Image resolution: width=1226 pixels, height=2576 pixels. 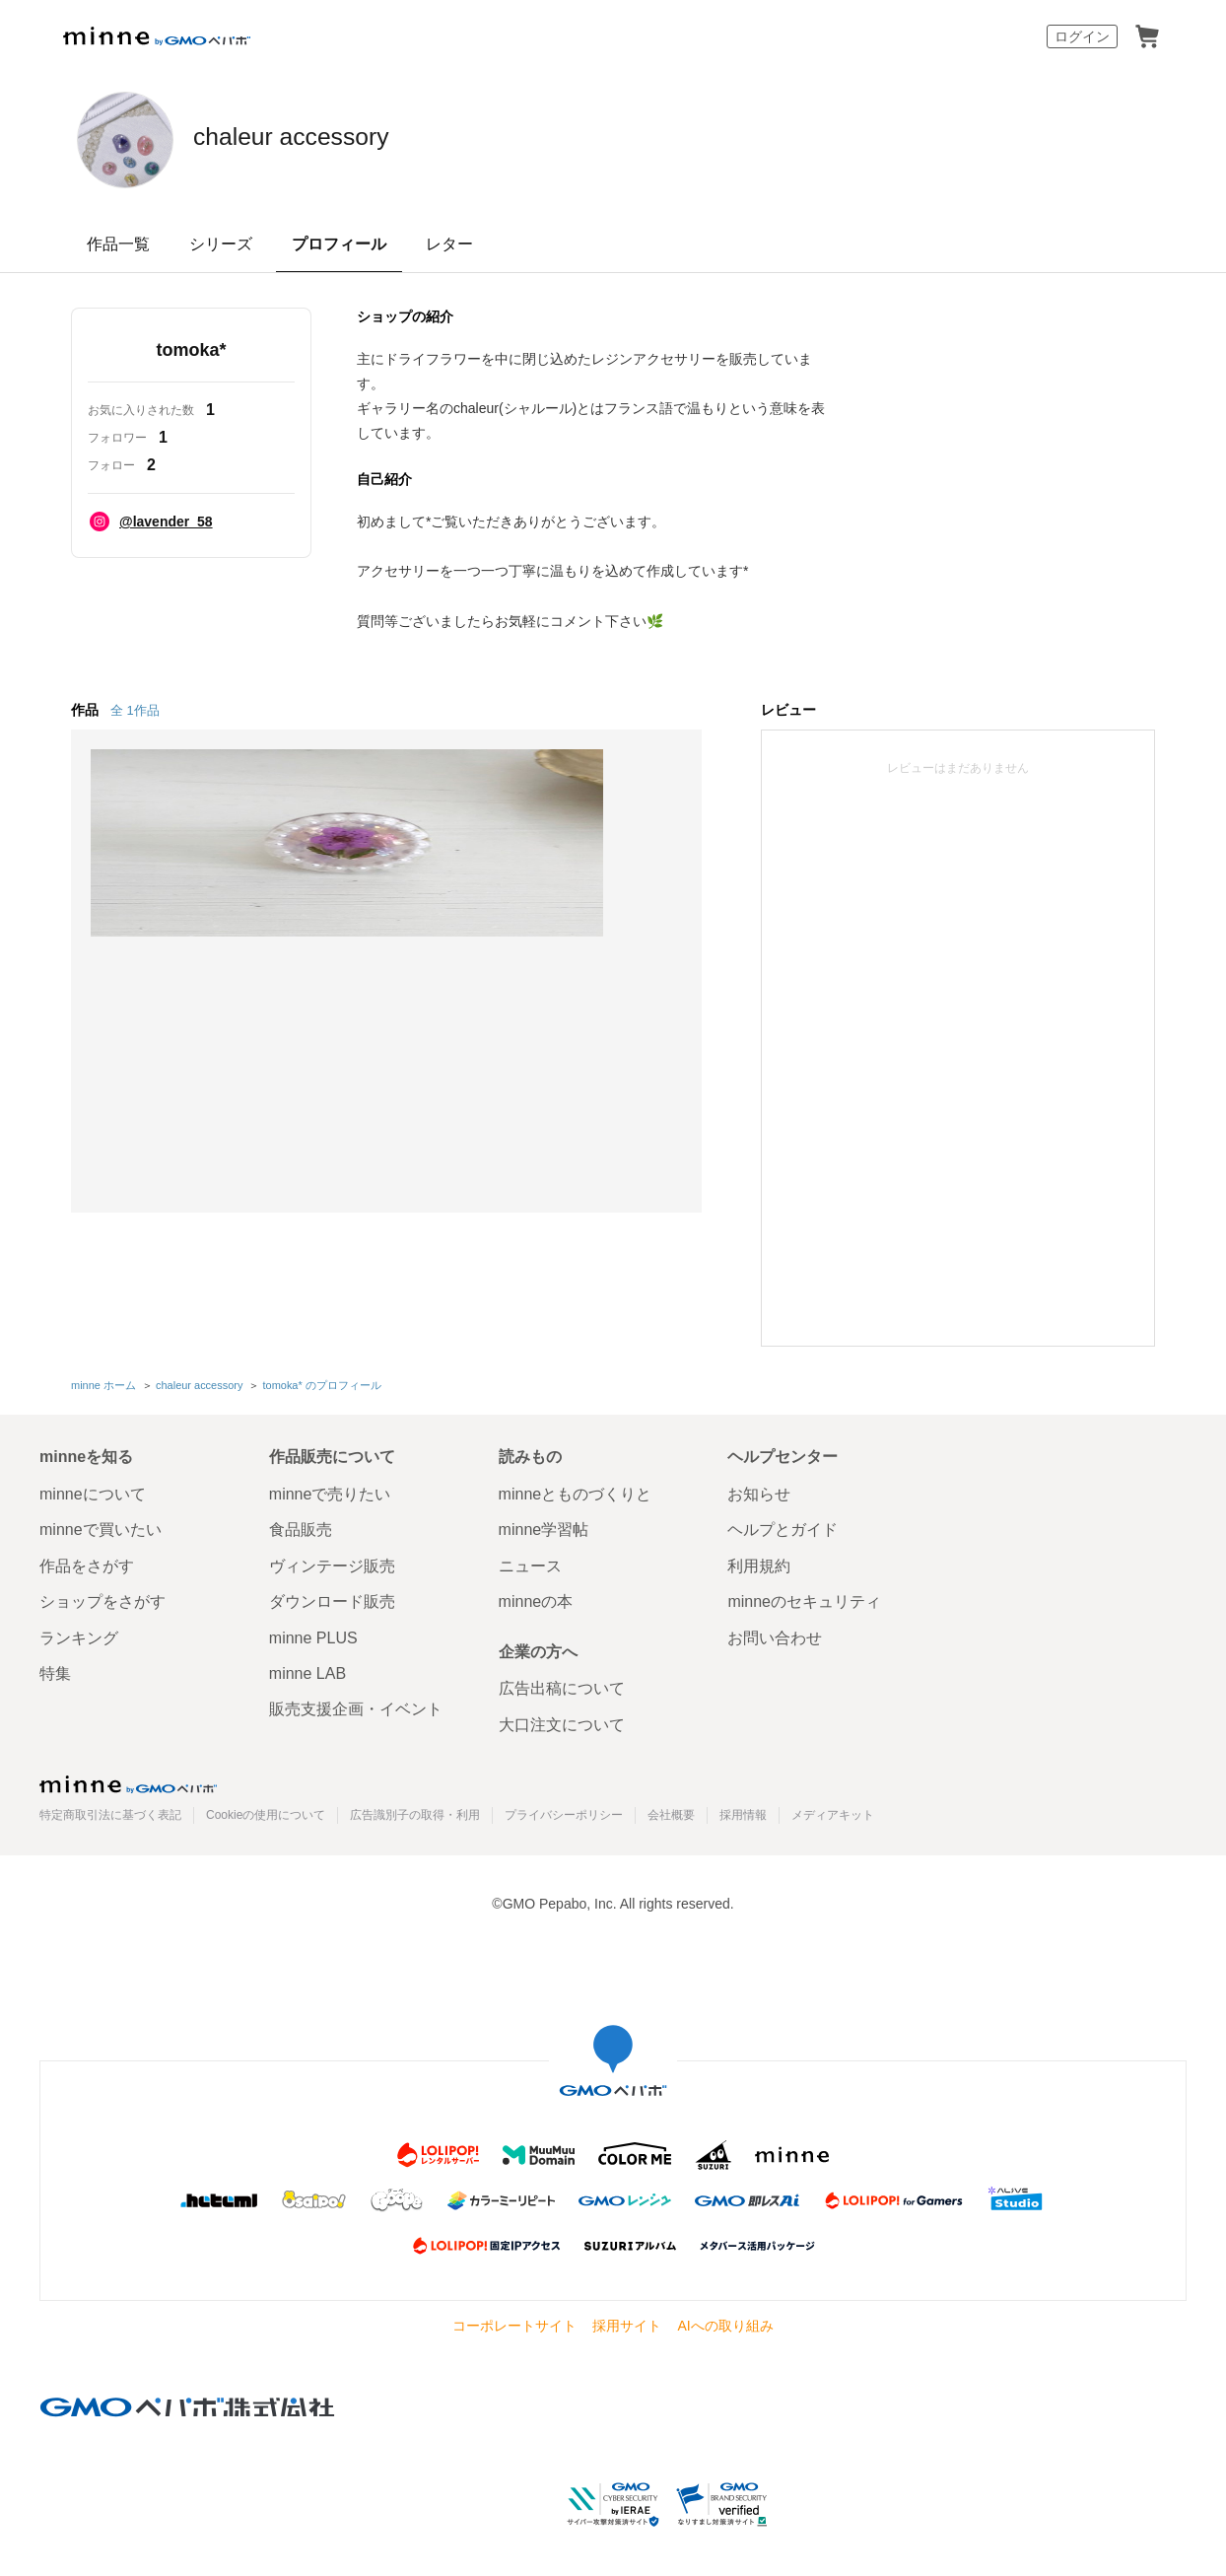 I want to click on 特定商取引法に基づく表記, so click(x=110, y=1812).